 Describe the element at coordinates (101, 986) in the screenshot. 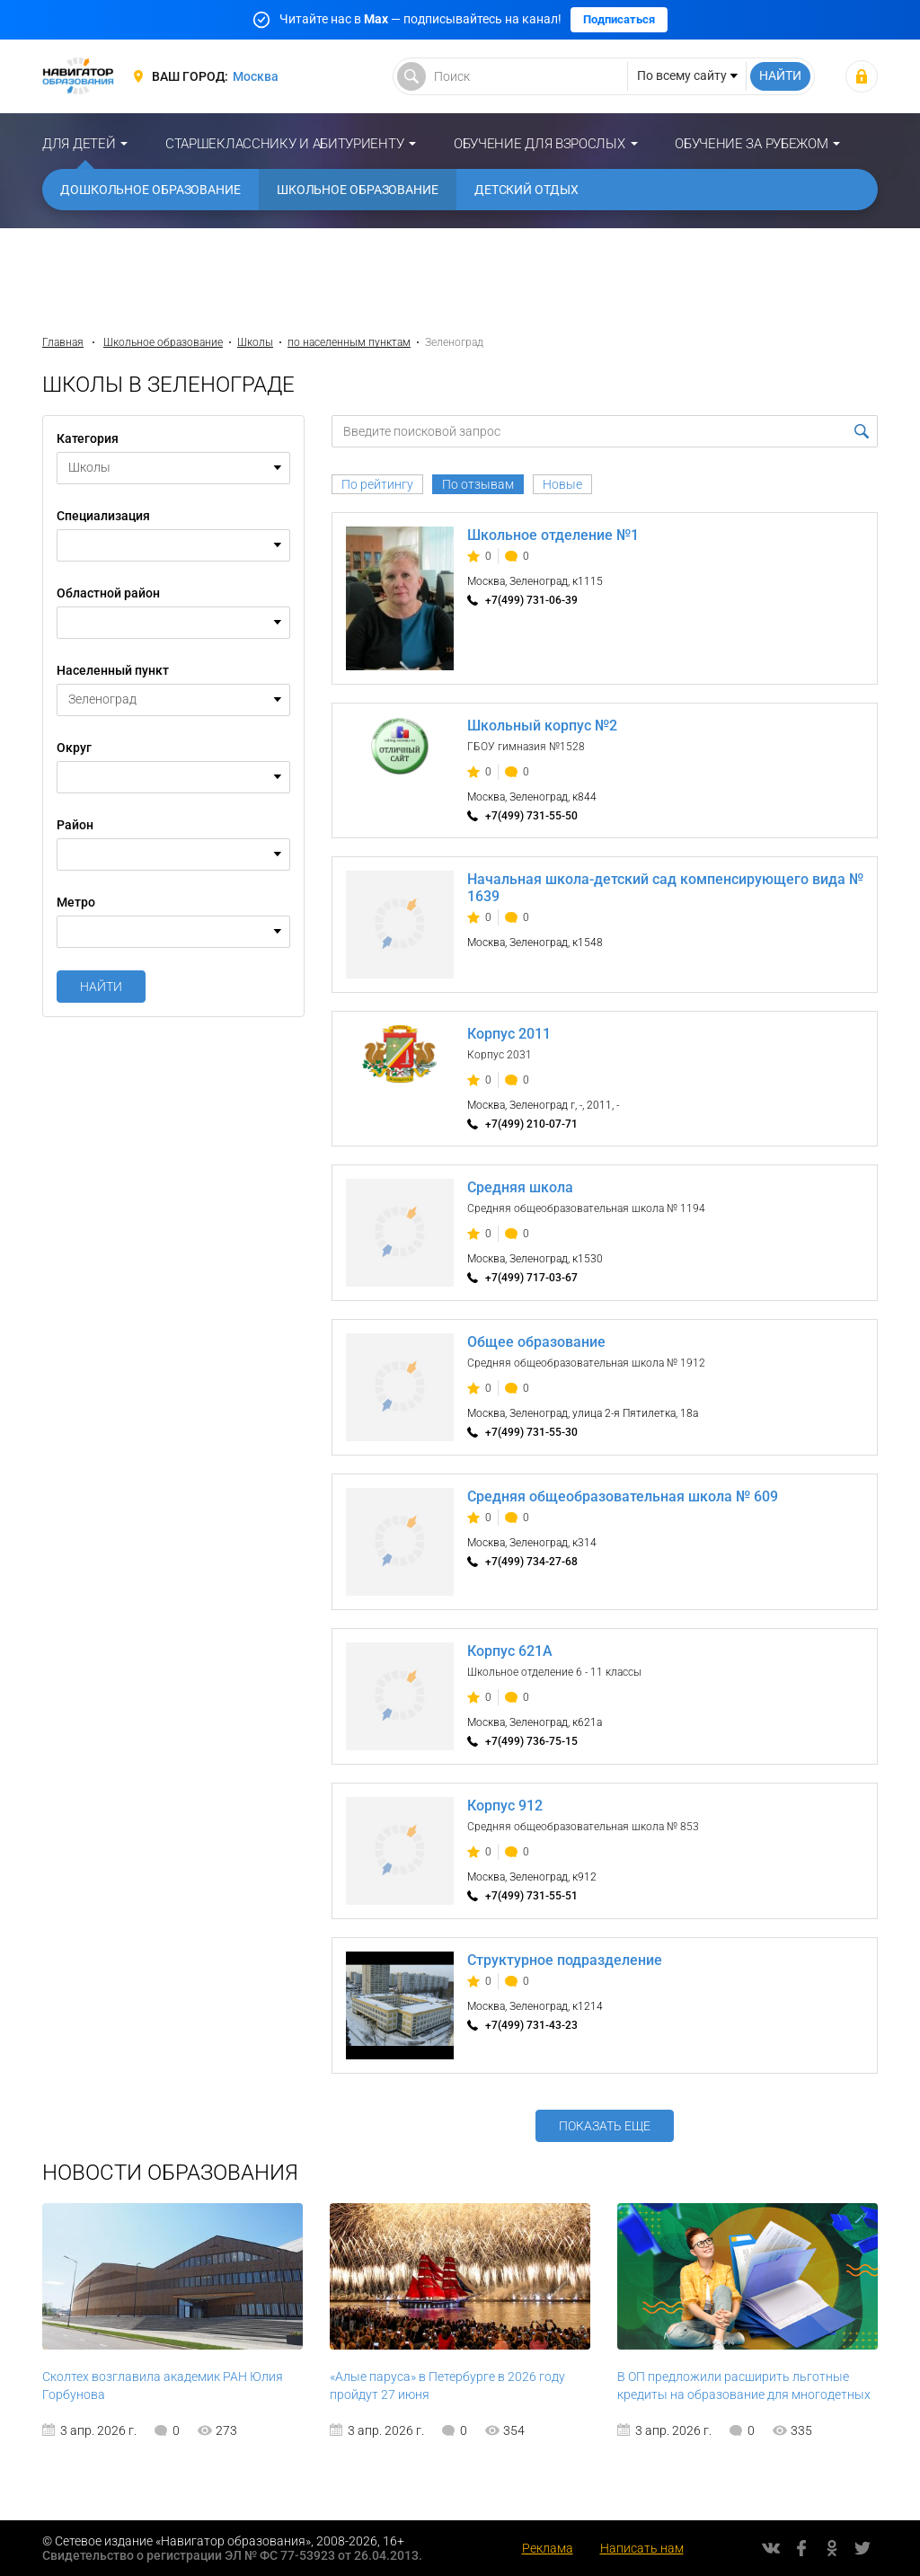

I see `Найти` at that location.